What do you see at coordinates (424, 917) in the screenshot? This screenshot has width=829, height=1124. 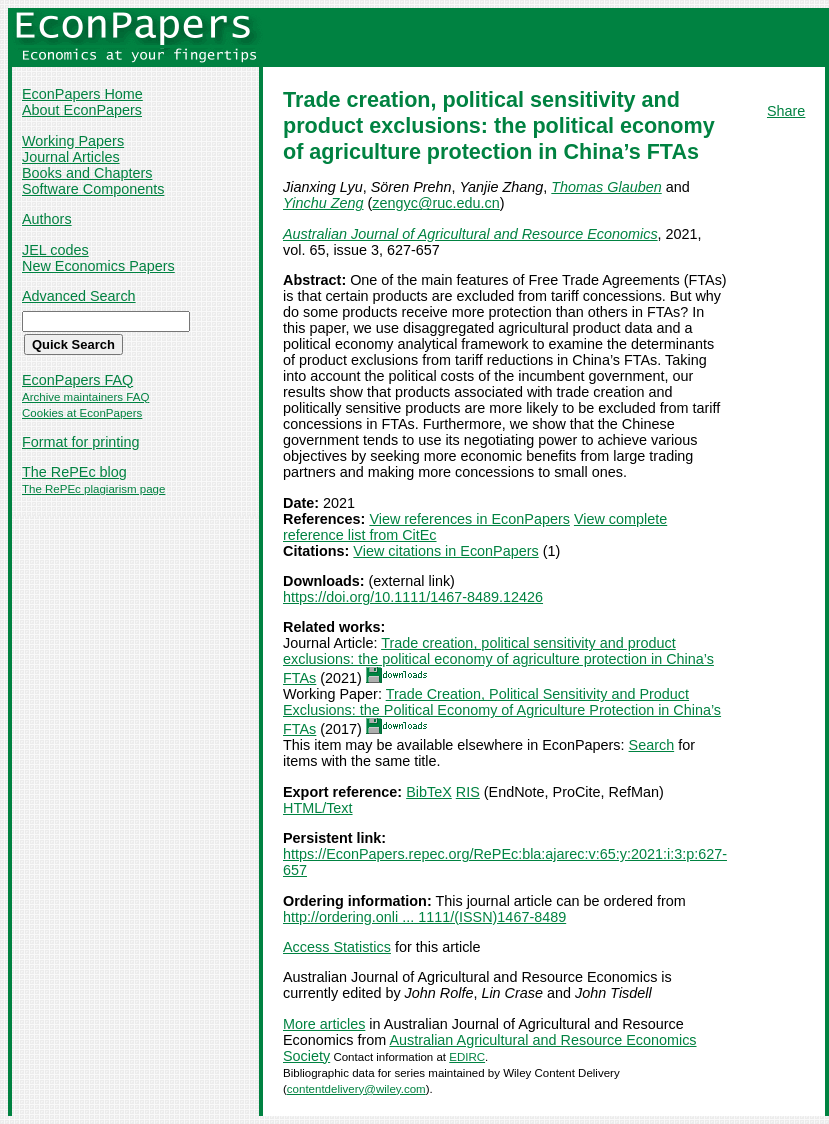 I see `http://ordering.onli ... 1111/(ISSN)1467-8489` at bounding box center [424, 917].